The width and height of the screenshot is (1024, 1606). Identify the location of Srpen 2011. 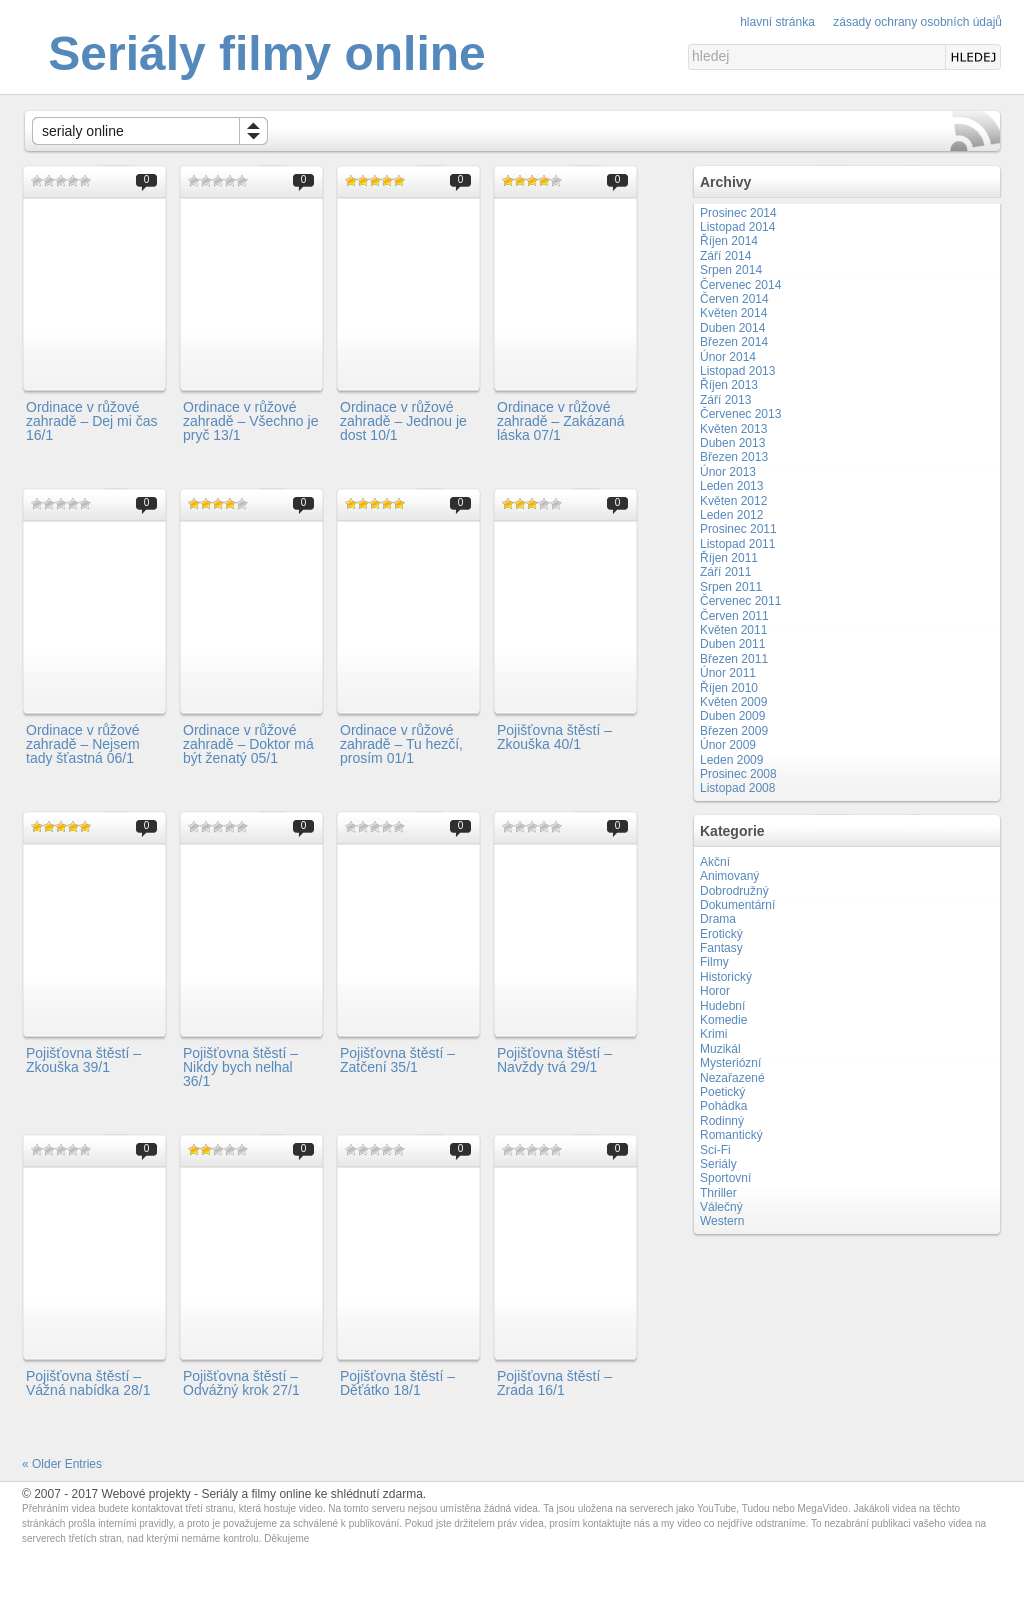
(731, 587).